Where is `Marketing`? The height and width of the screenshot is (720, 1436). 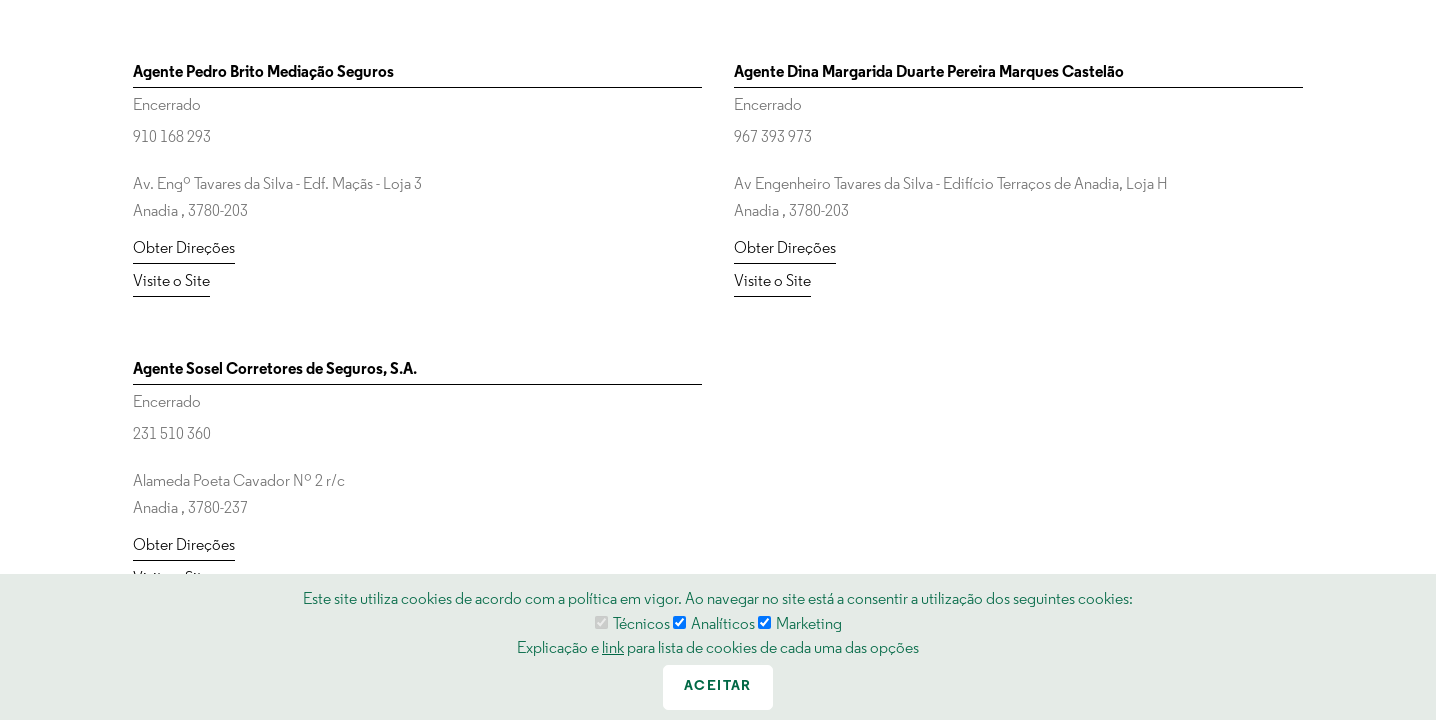 Marketing is located at coordinates (800, 625).